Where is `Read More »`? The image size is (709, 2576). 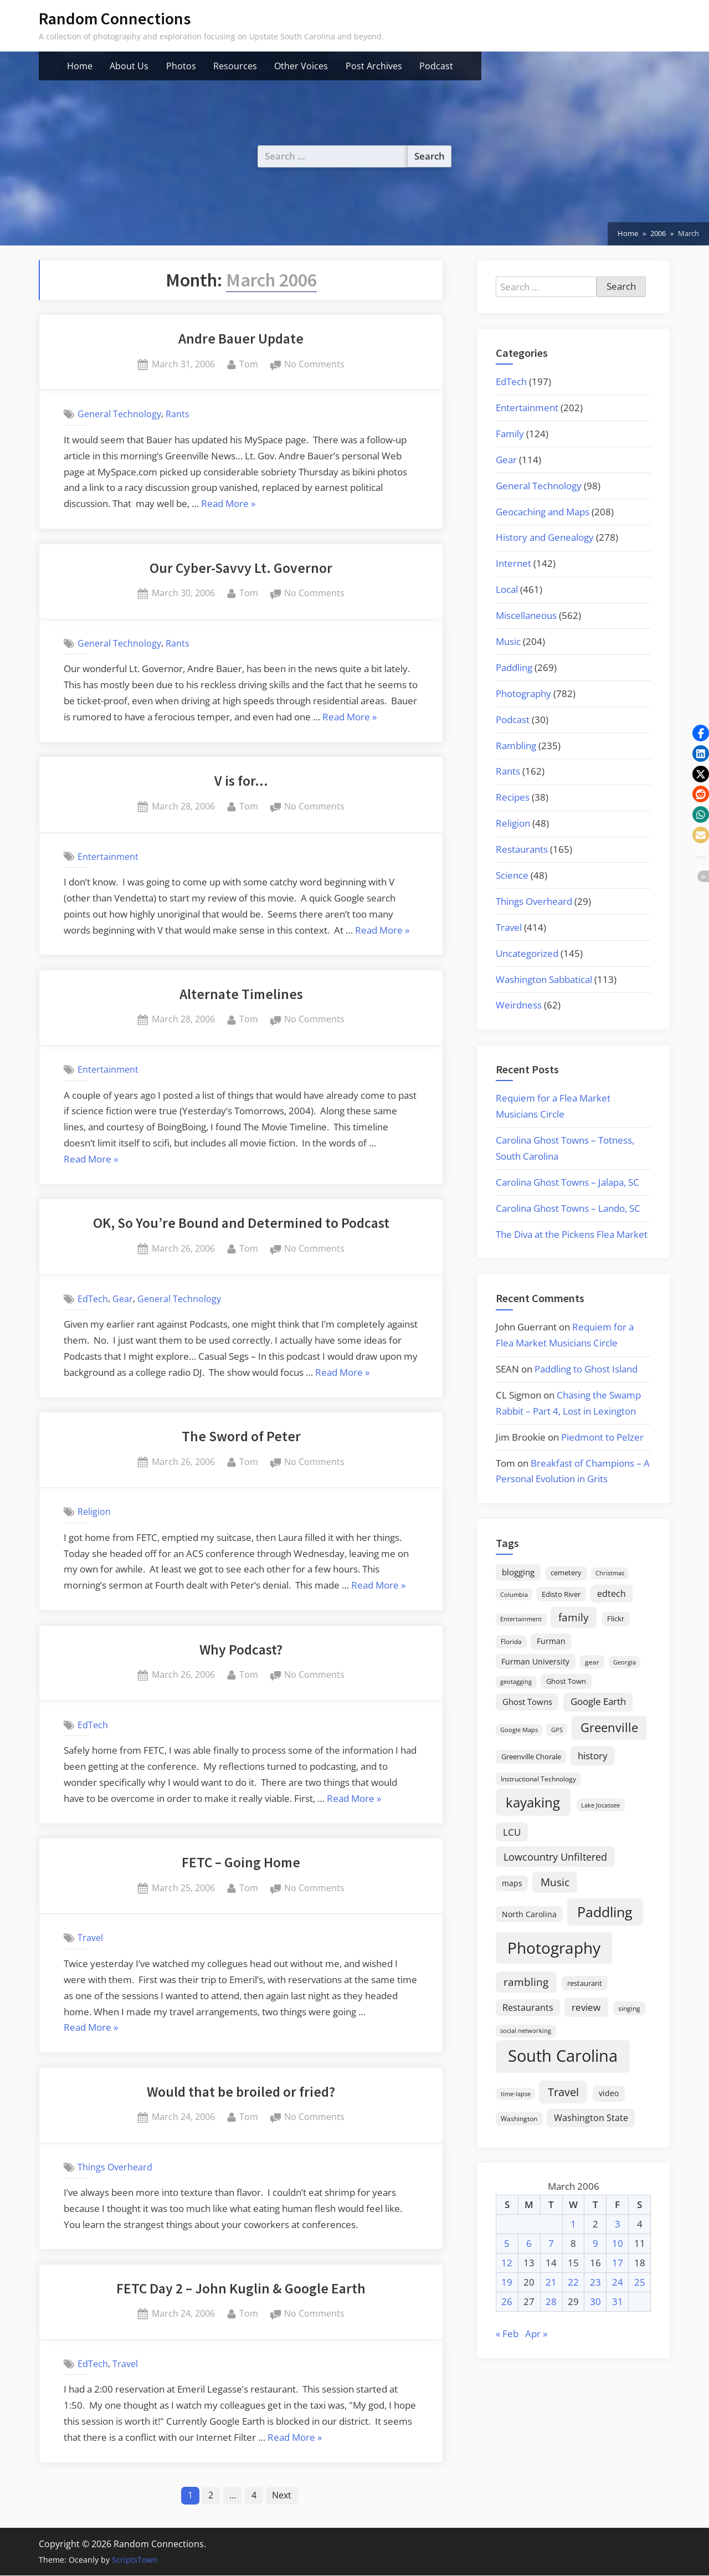
Read More » is located at coordinates (228, 504).